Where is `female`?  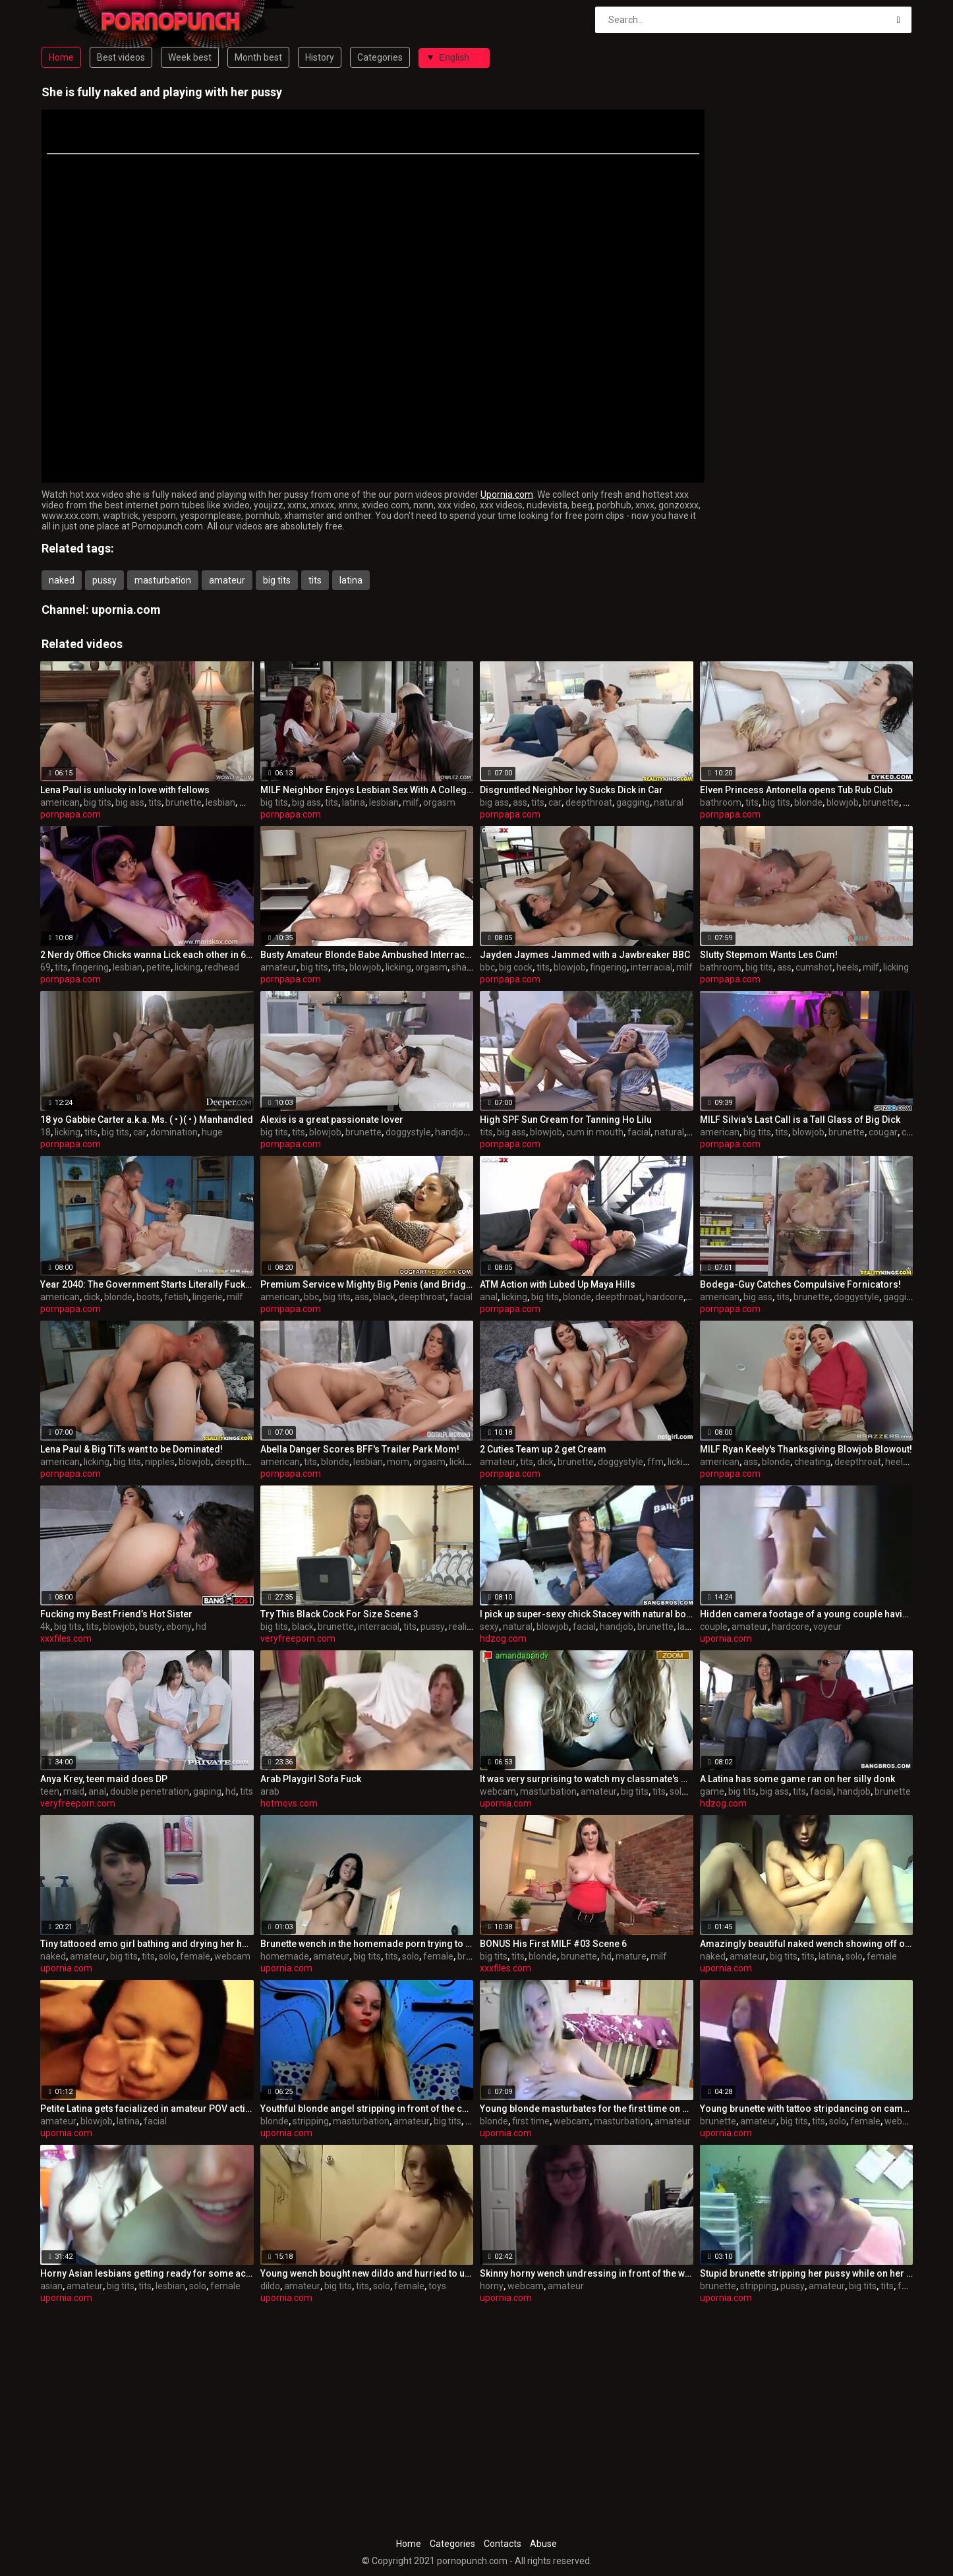
female is located at coordinates (195, 1956).